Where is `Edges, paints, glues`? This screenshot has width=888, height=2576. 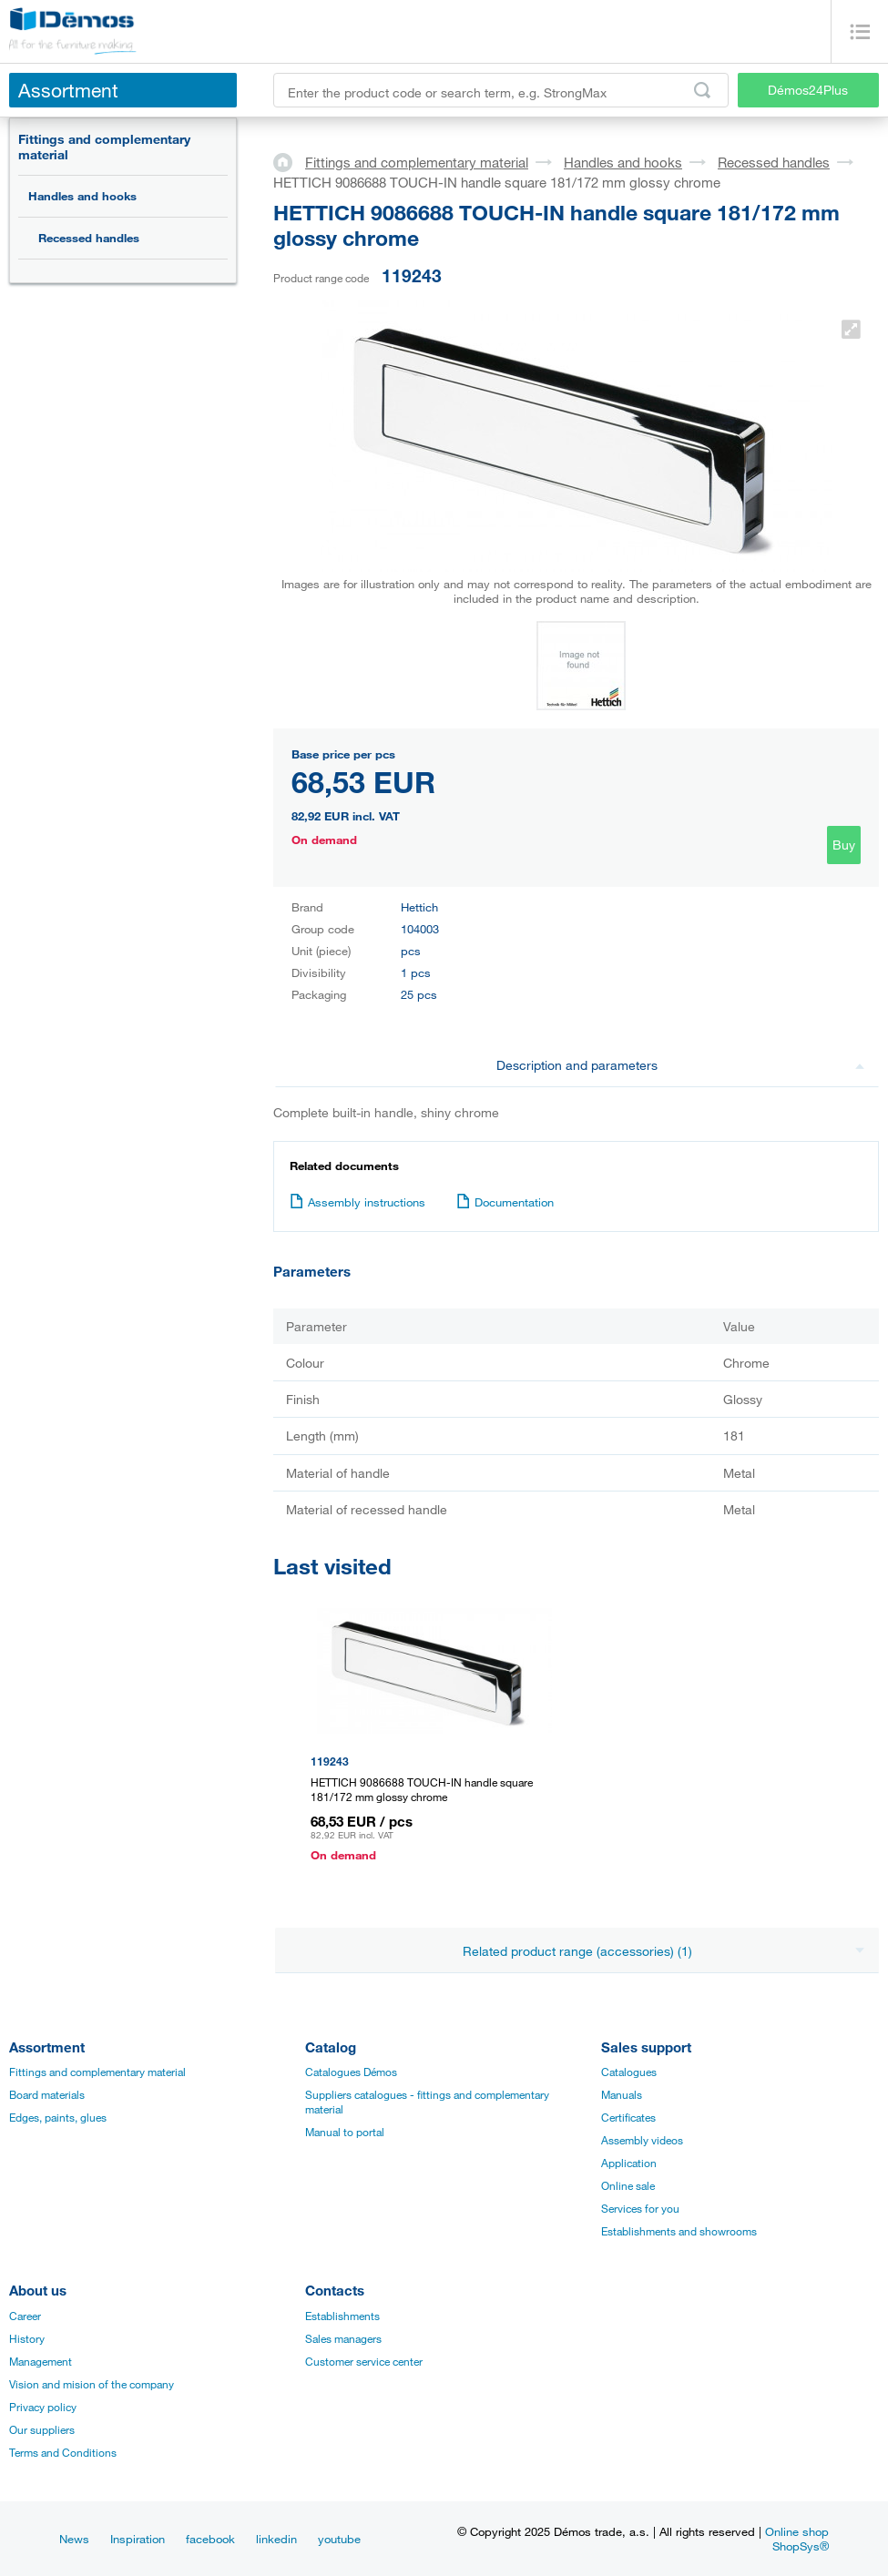 Edges, paints, glues is located at coordinates (58, 2117).